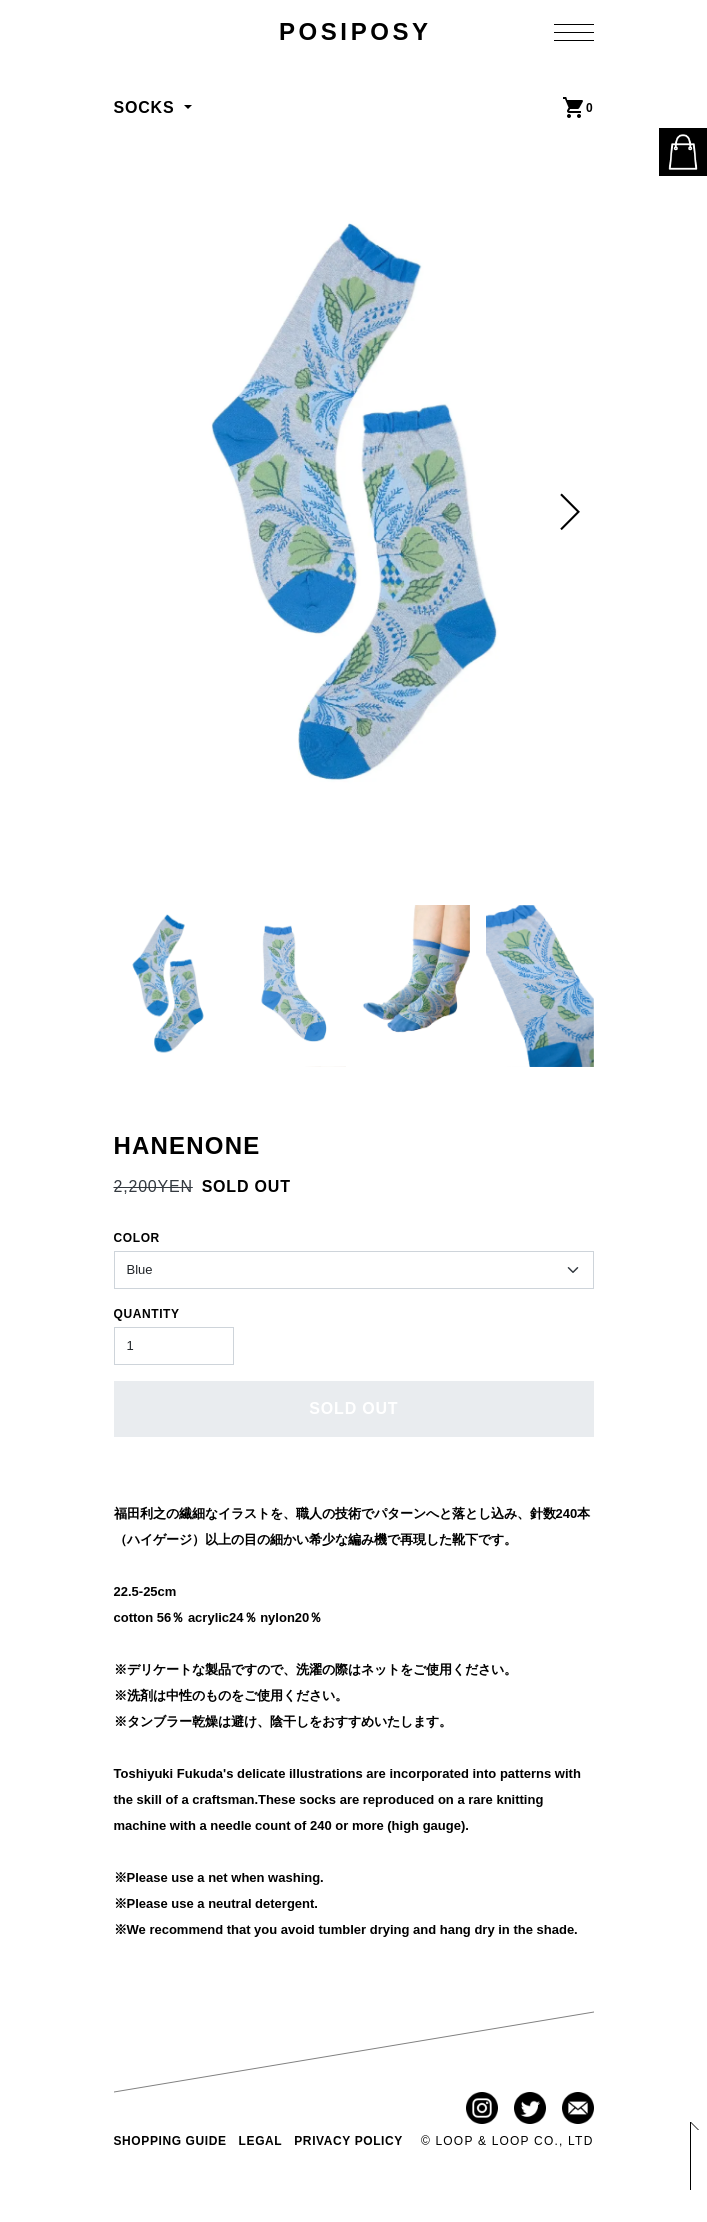 This screenshot has width=707, height=2222. What do you see at coordinates (137, 1238) in the screenshot?
I see `COLOR` at bounding box center [137, 1238].